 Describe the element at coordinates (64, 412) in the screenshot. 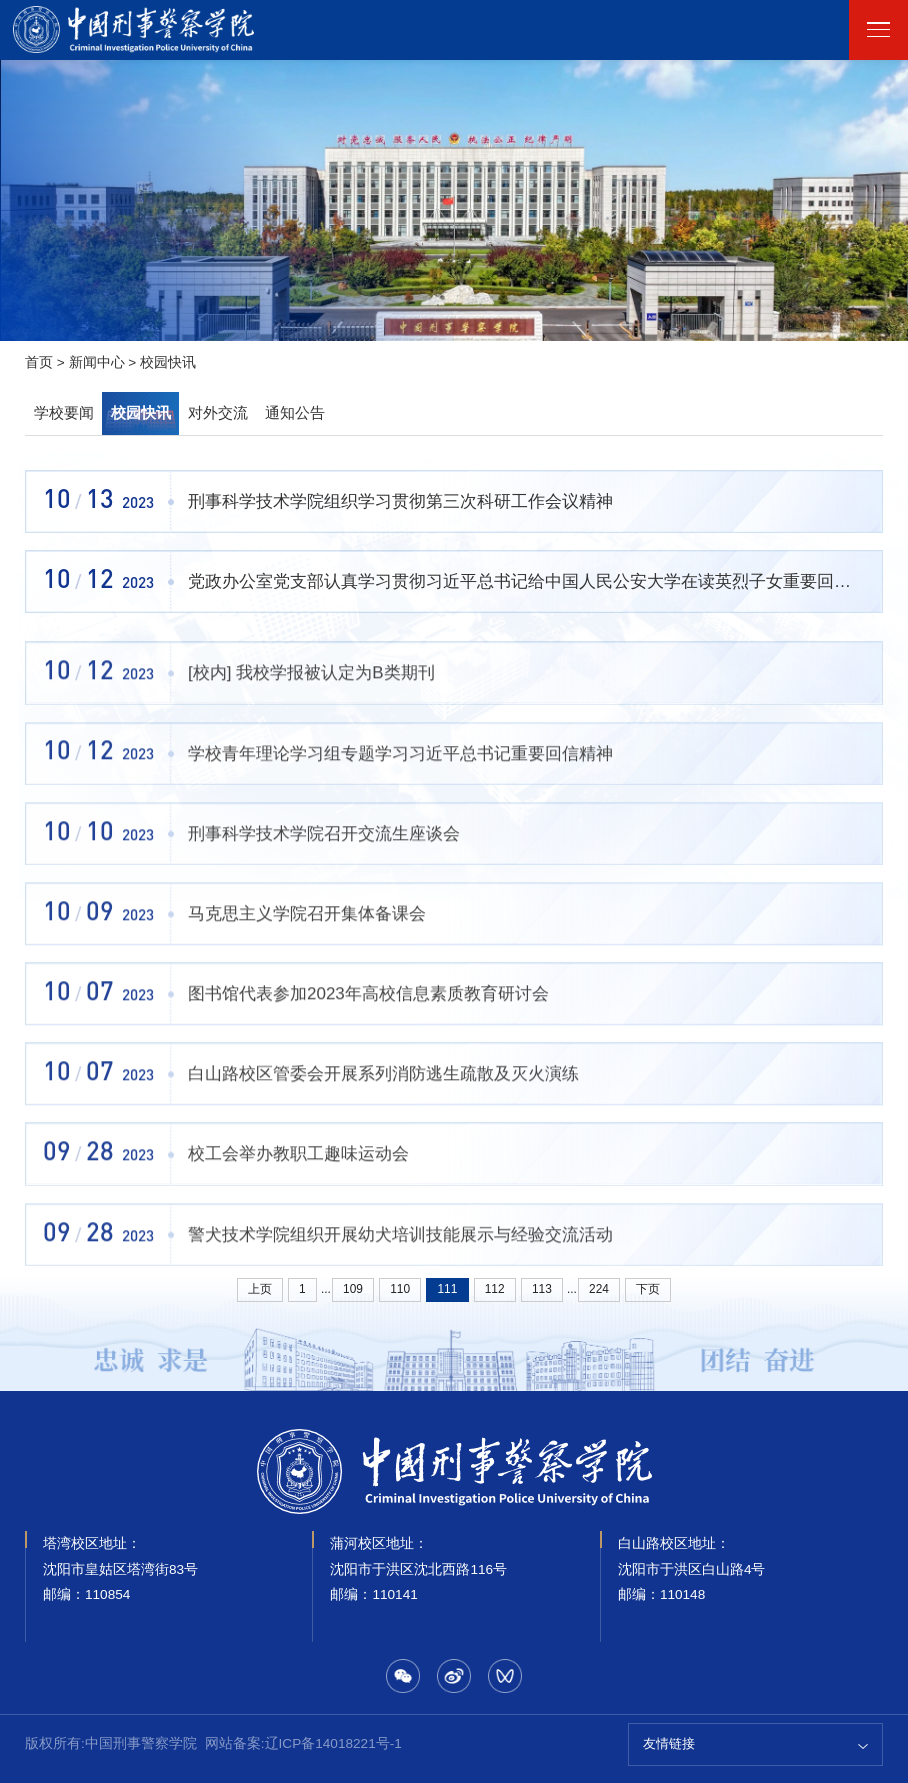

I see `学校要闻` at that location.